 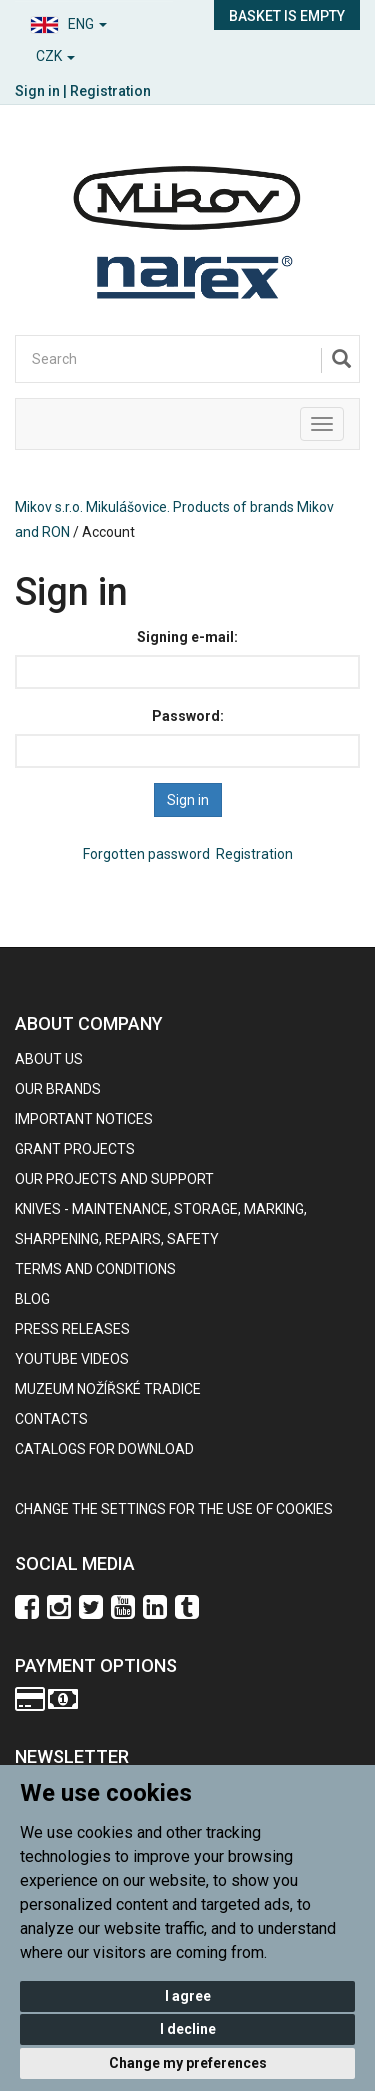 What do you see at coordinates (114, 1179) in the screenshot?
I see `Our projects and support` at bounding box center [114, 1179].